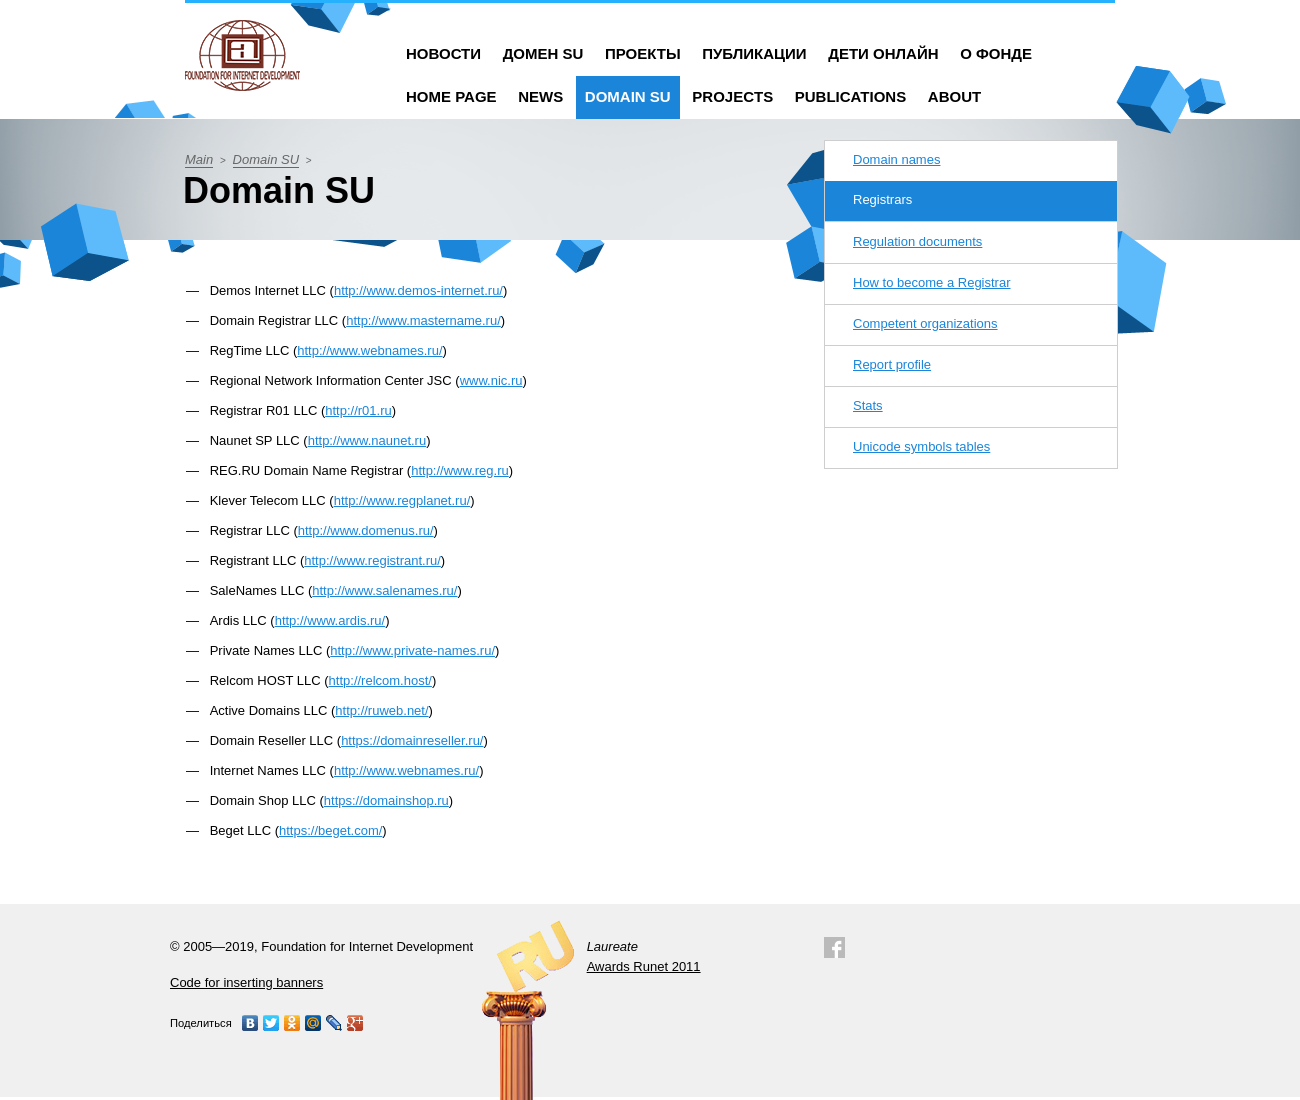 The width and height of the screenshot is (1300, 1100). I want to click on http://www.domenus.ru/, so click(366, 530).